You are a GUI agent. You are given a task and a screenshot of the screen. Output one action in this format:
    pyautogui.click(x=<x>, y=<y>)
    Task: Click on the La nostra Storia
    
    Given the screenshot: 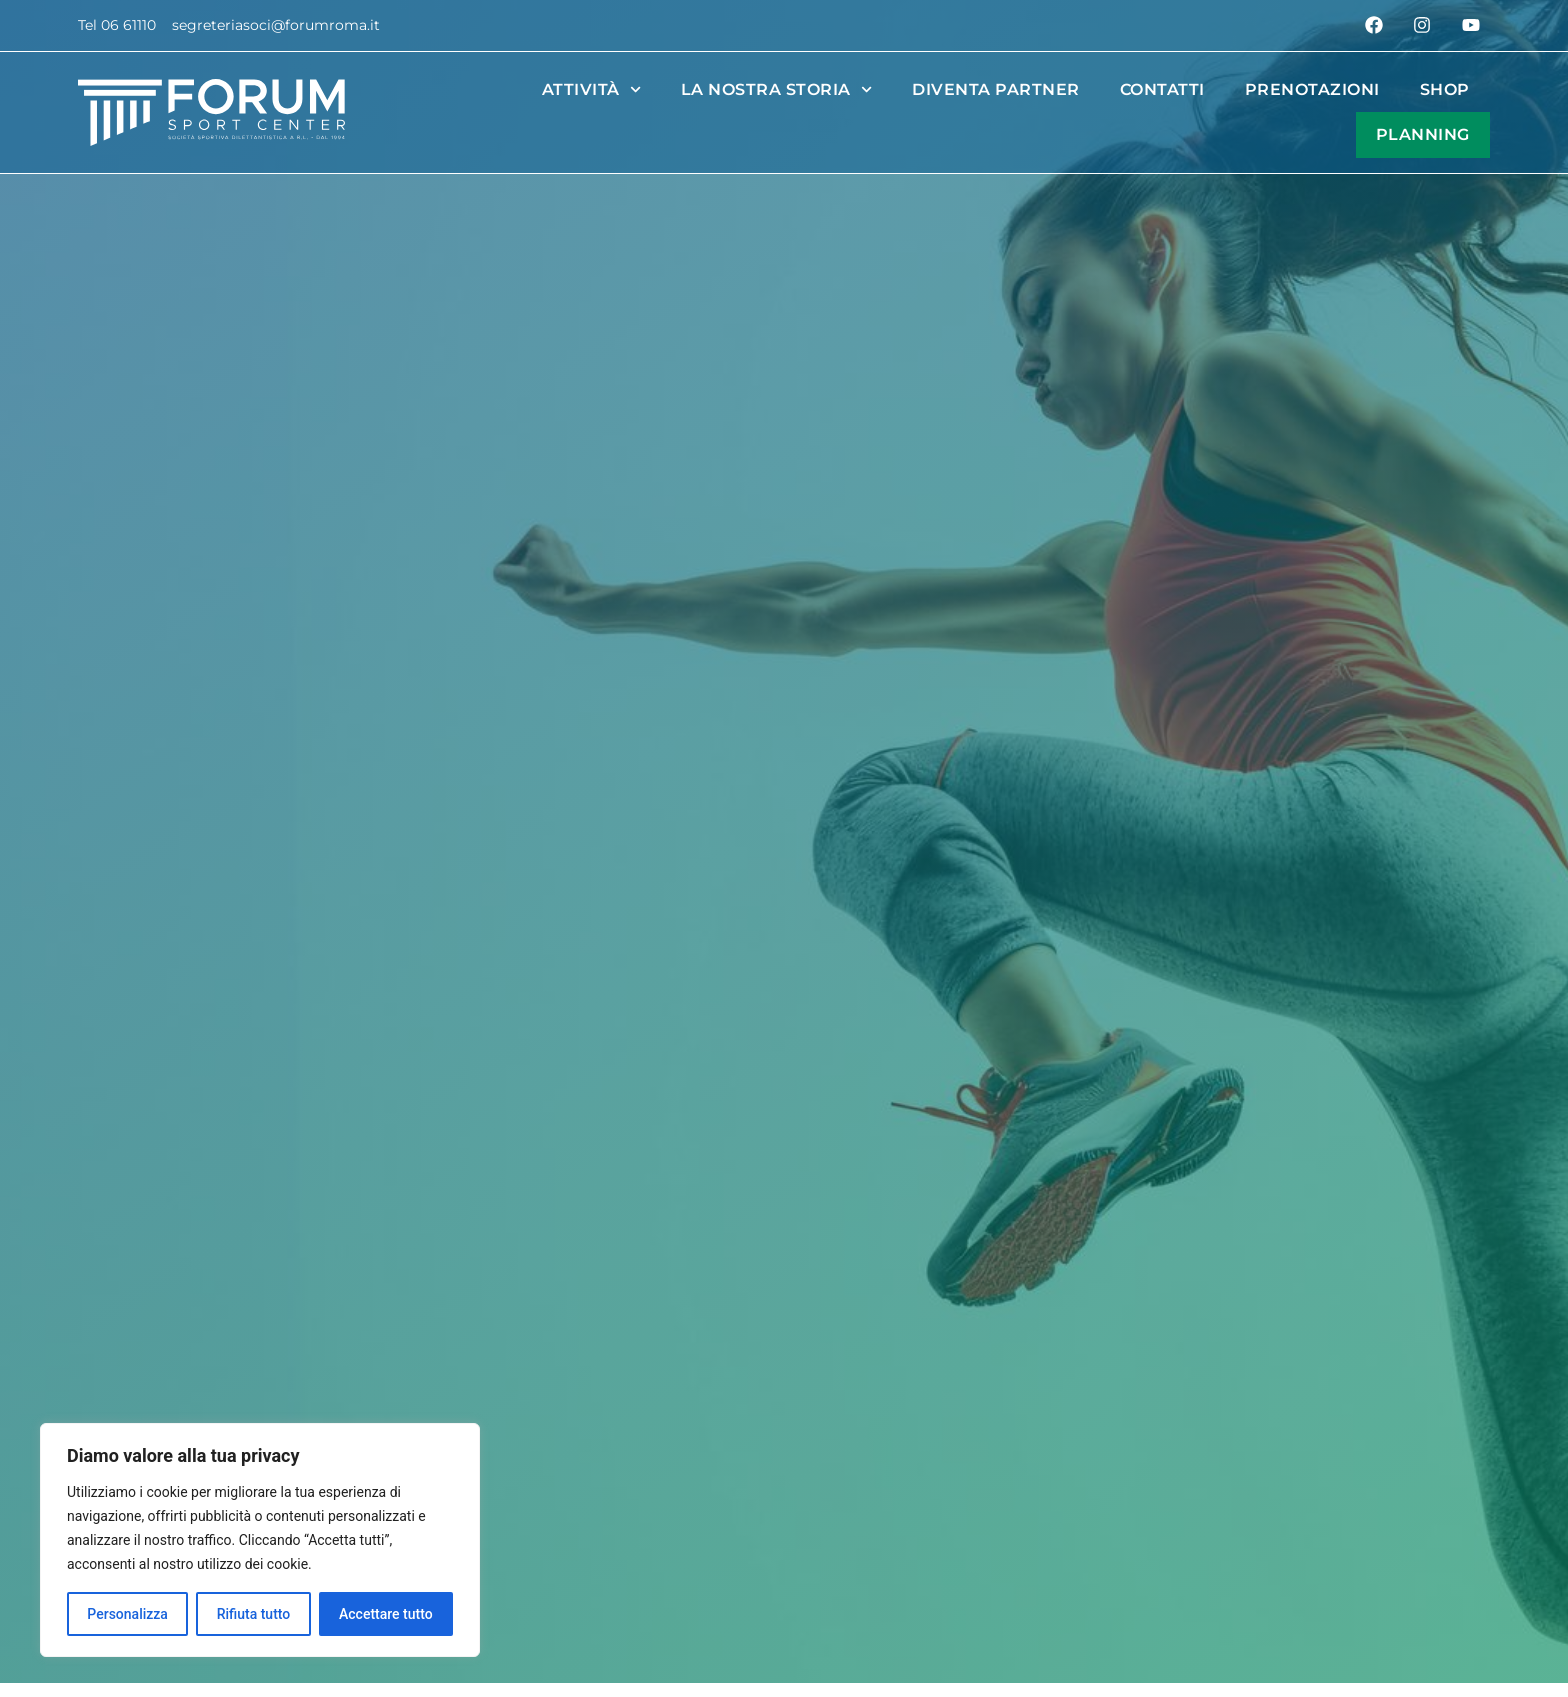 What is the action you would take?
    pyautogui.click(x=776, y=89)
    